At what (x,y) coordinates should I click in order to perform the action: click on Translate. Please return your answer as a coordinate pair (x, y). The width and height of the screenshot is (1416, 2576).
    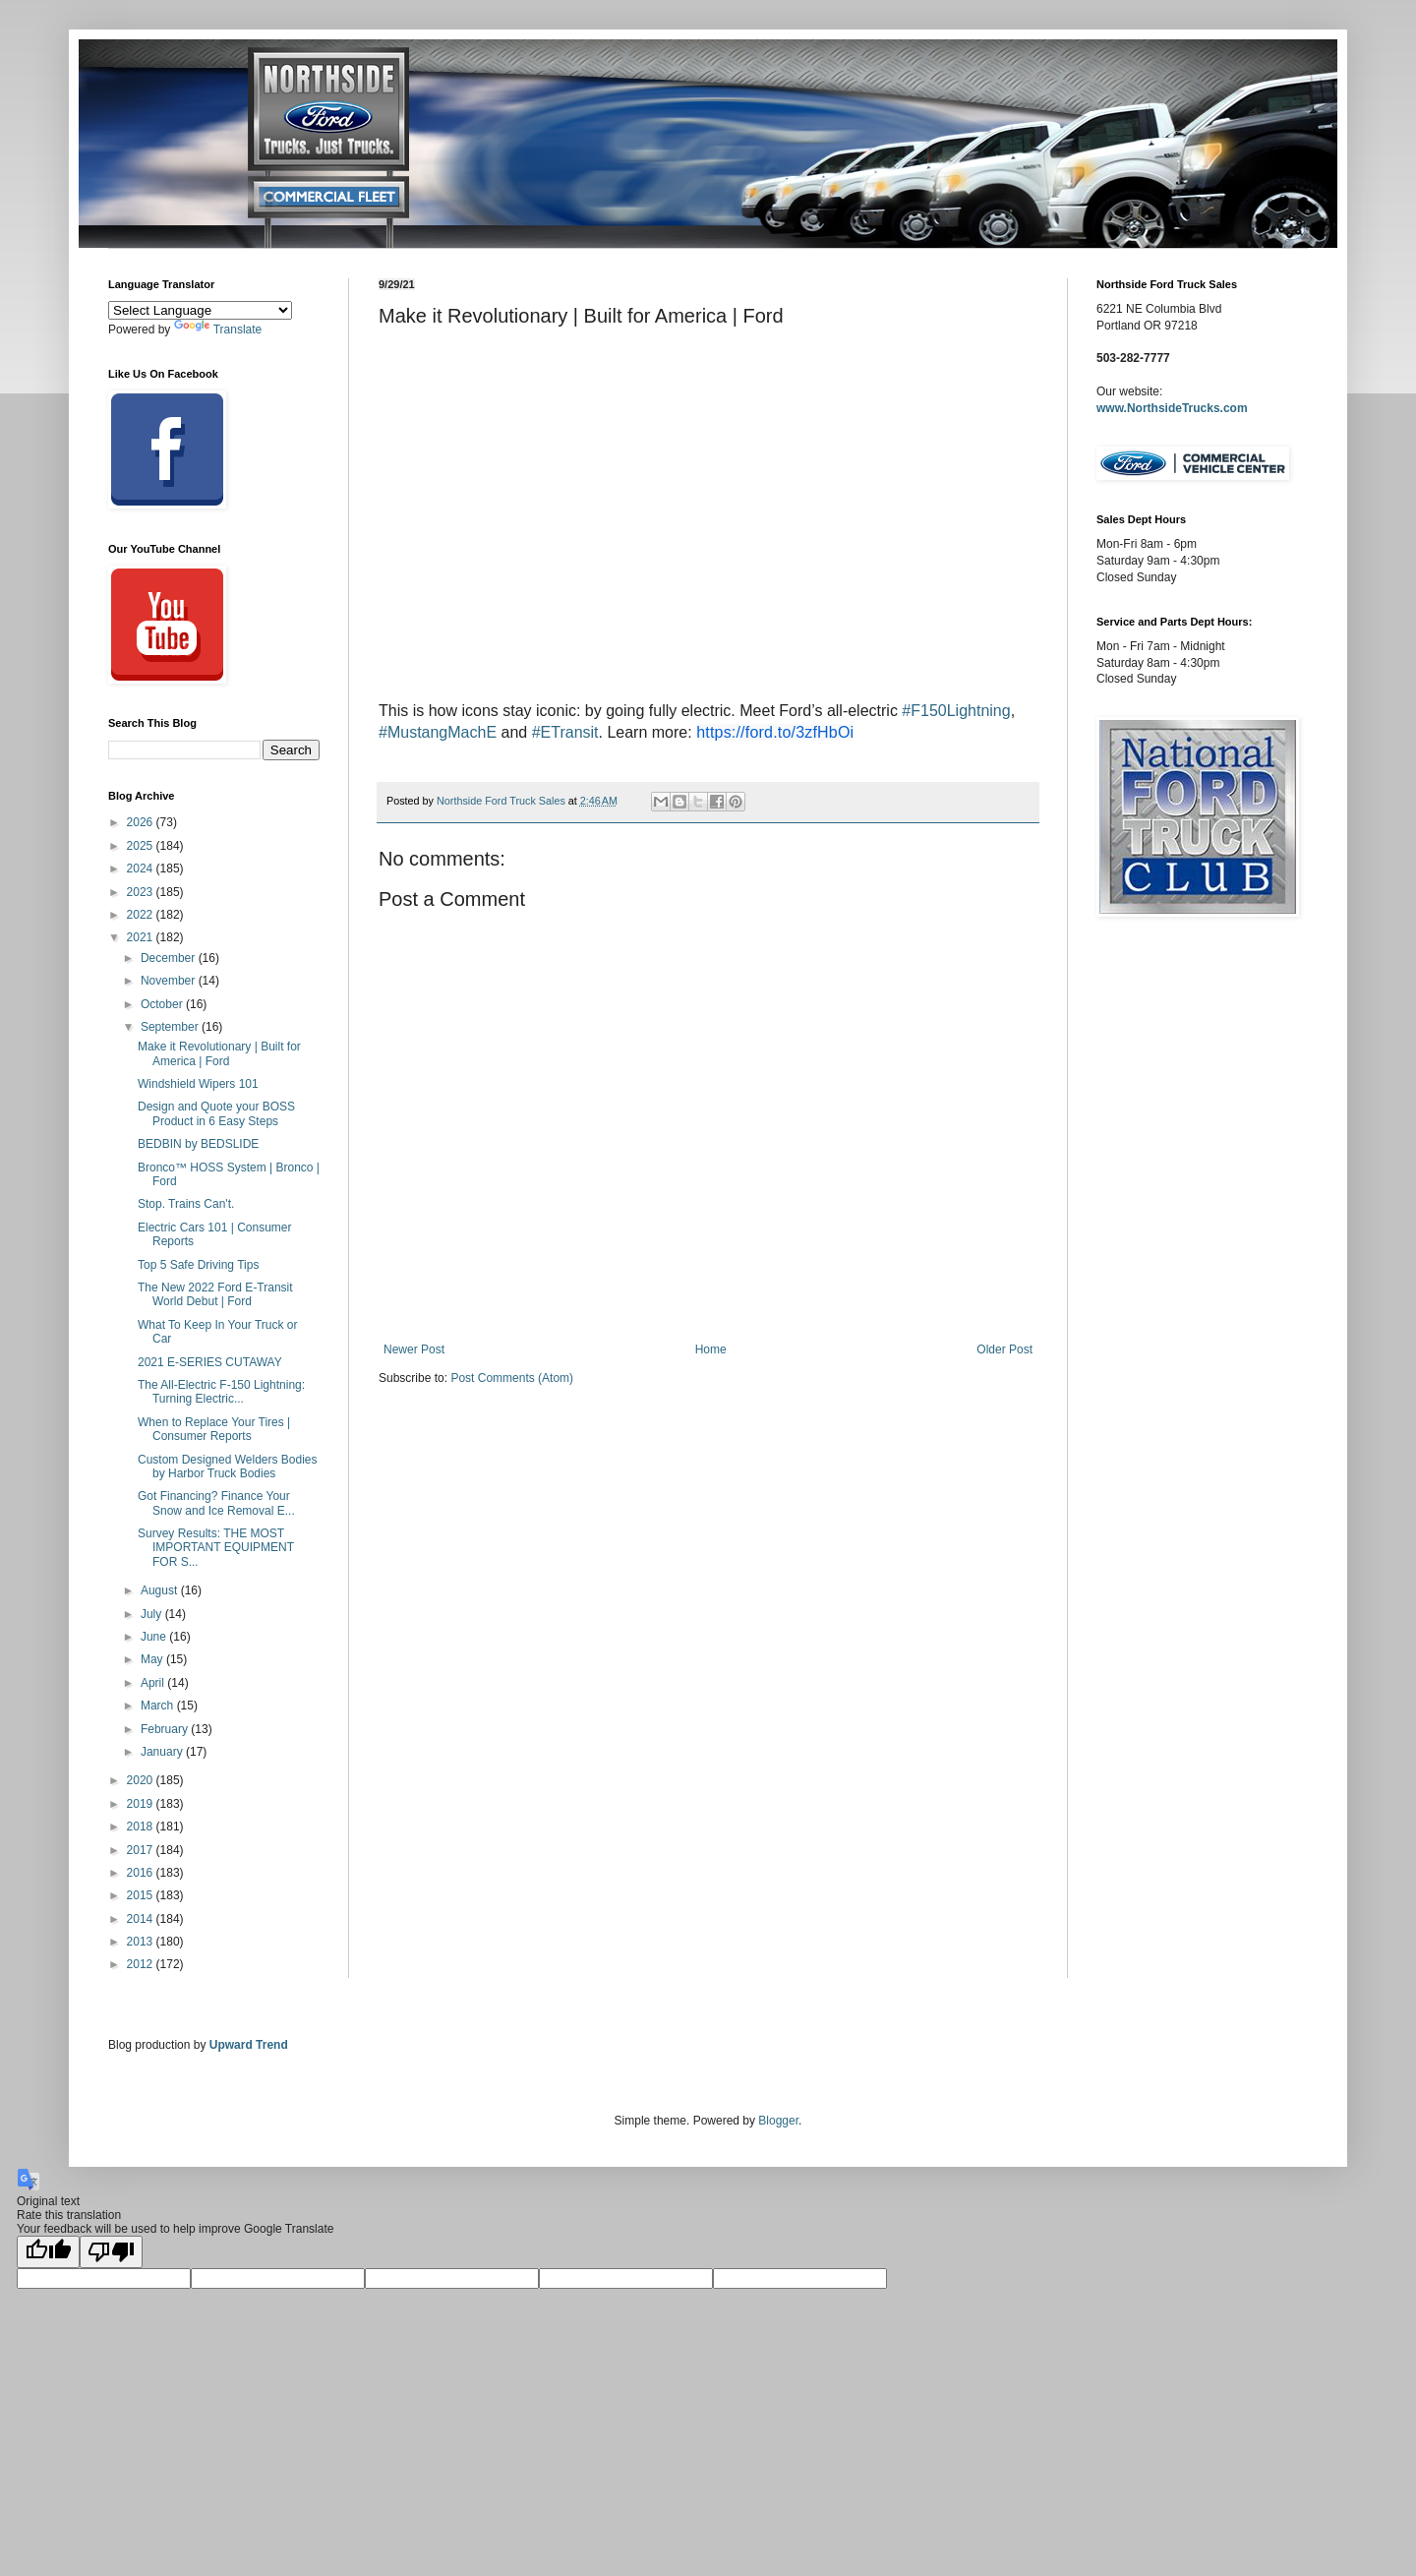
    Looking at the image, I should click on (218, 329).